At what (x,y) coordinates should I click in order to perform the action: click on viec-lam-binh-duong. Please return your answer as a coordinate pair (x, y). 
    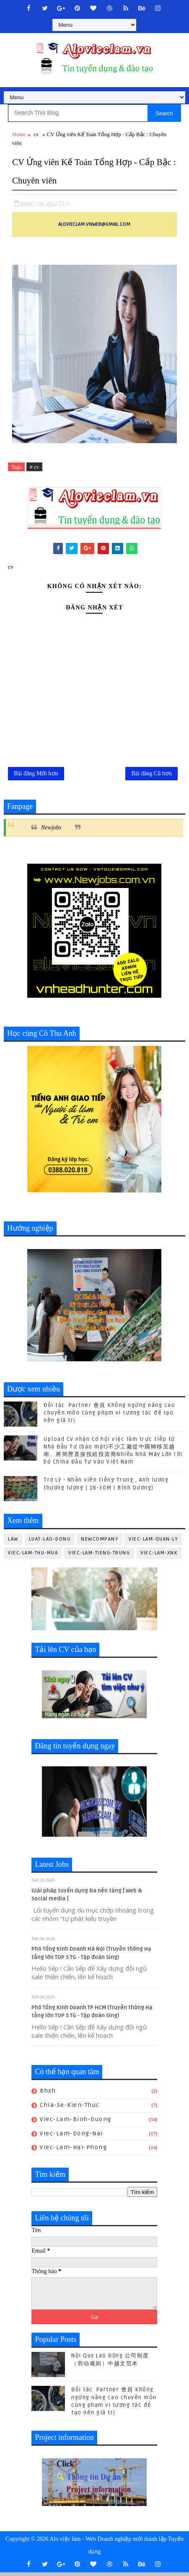
    Looking at the image, I should click on (75, 2123).